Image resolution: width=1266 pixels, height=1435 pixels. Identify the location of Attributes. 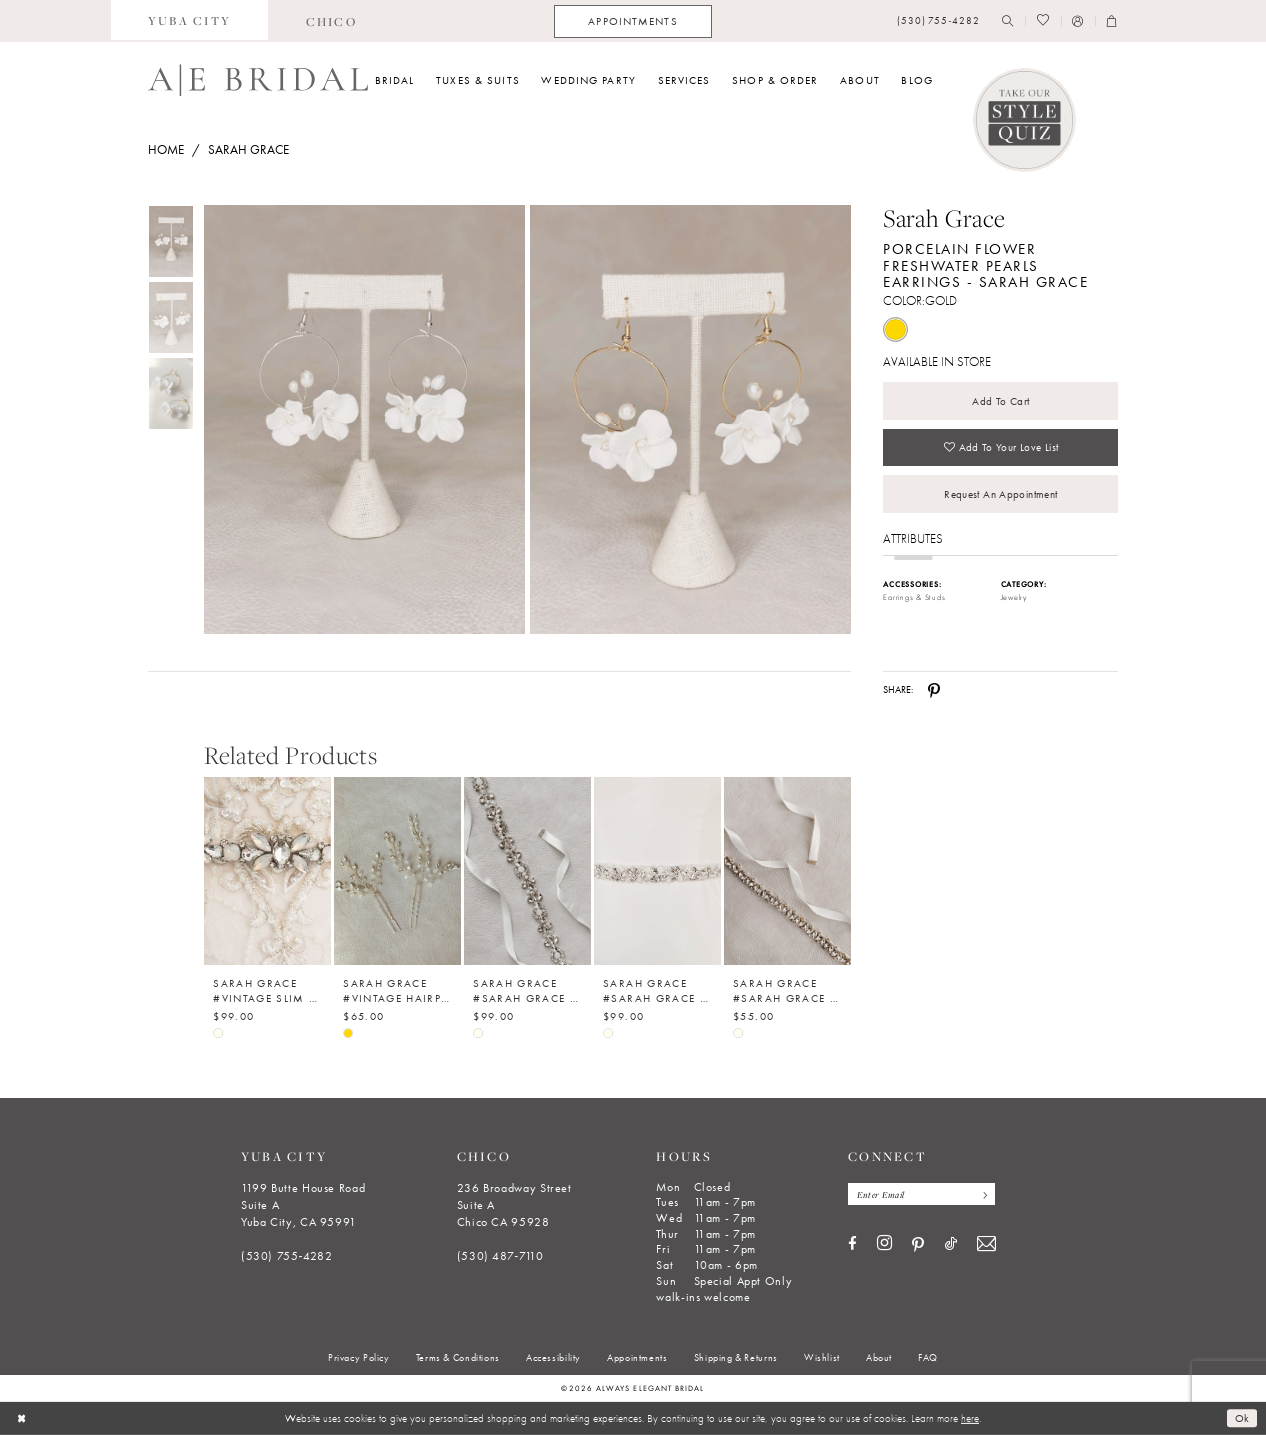
(913, 538).